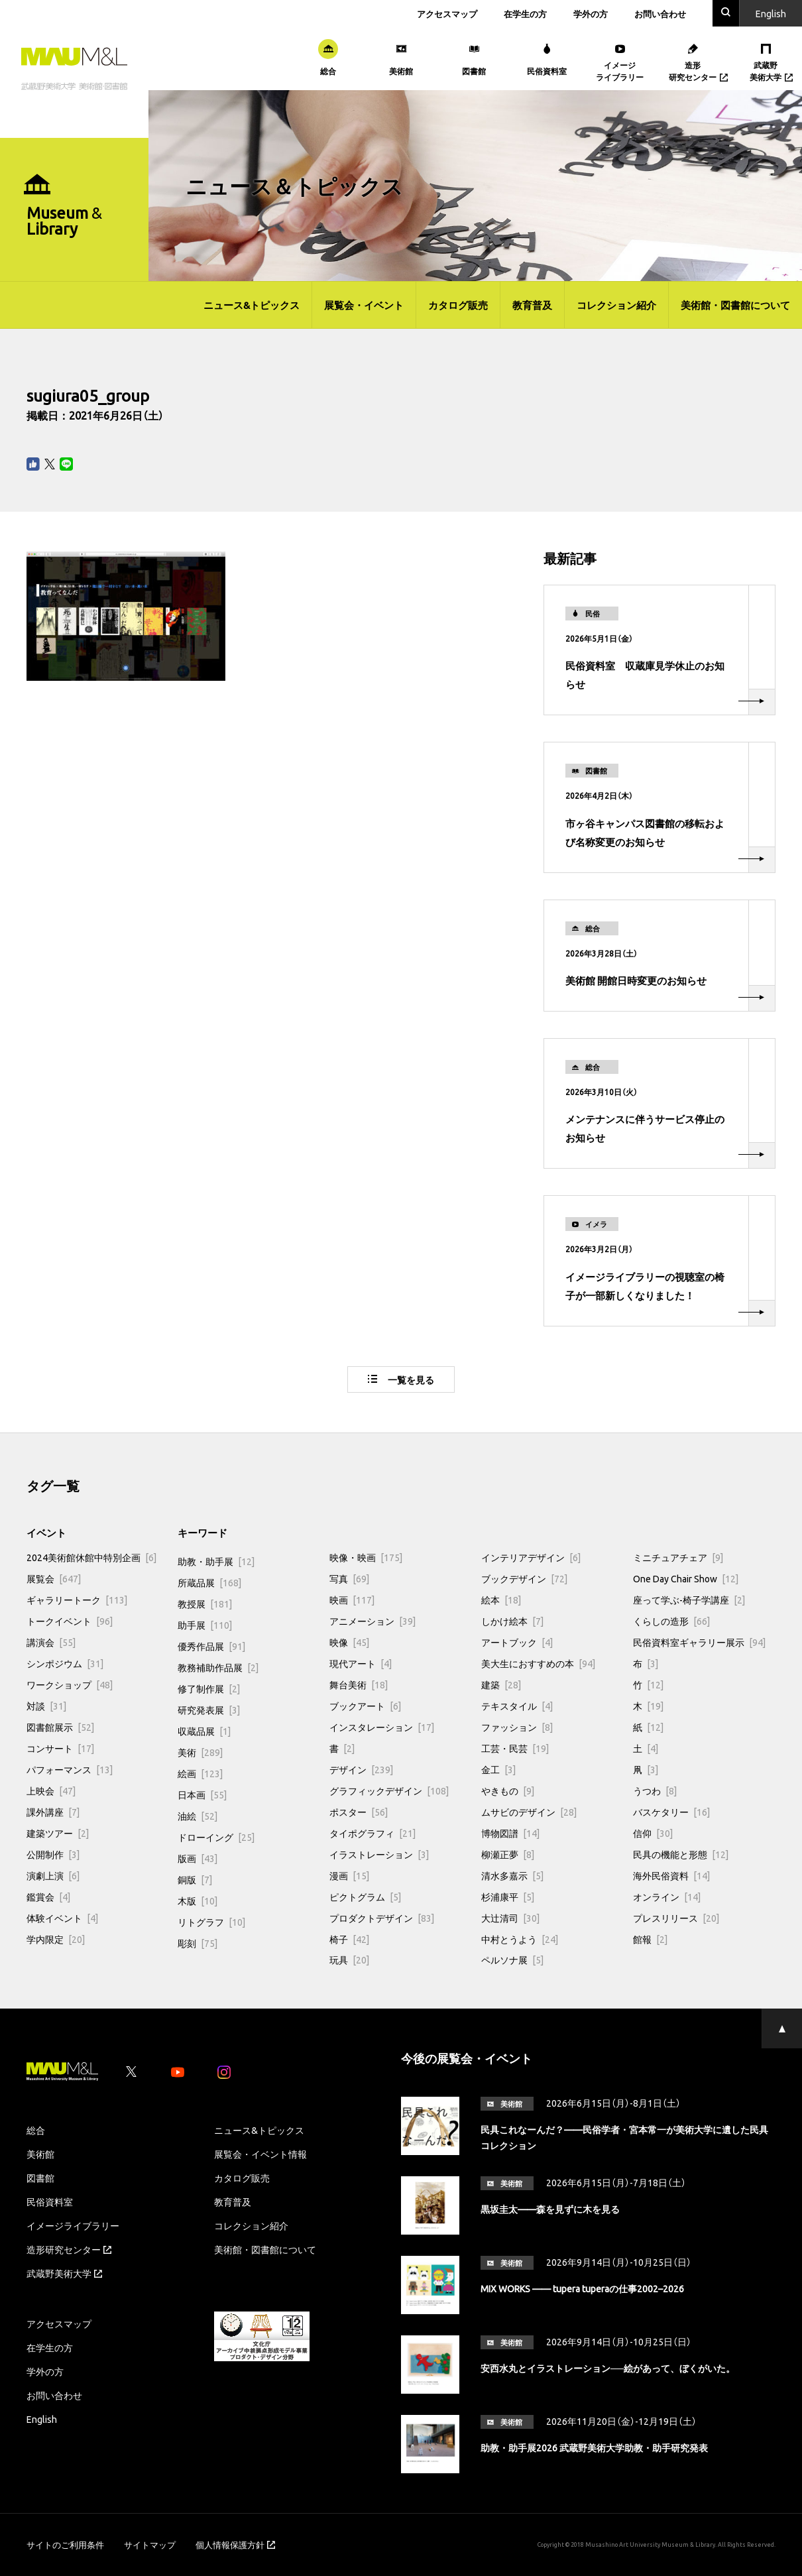 This screenshot has width=802, height=2576. I want to click on デザイン, so click(361, 1769).